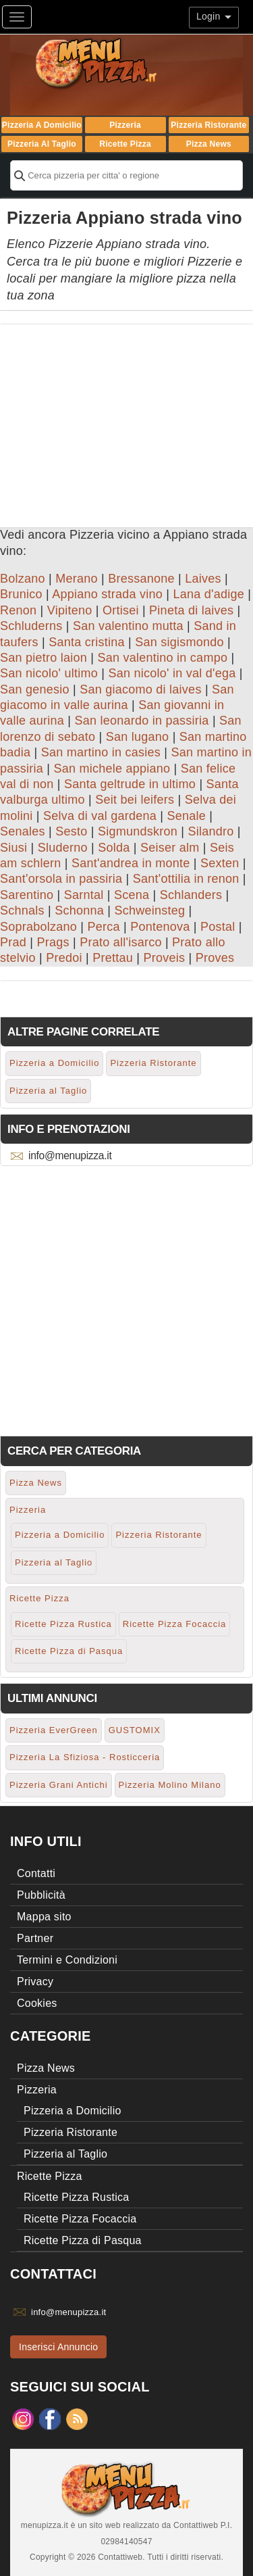  What do you see at coordinates (64, 958) in the screenshot?
I see `Predoi` at bounding box center [64, 958].